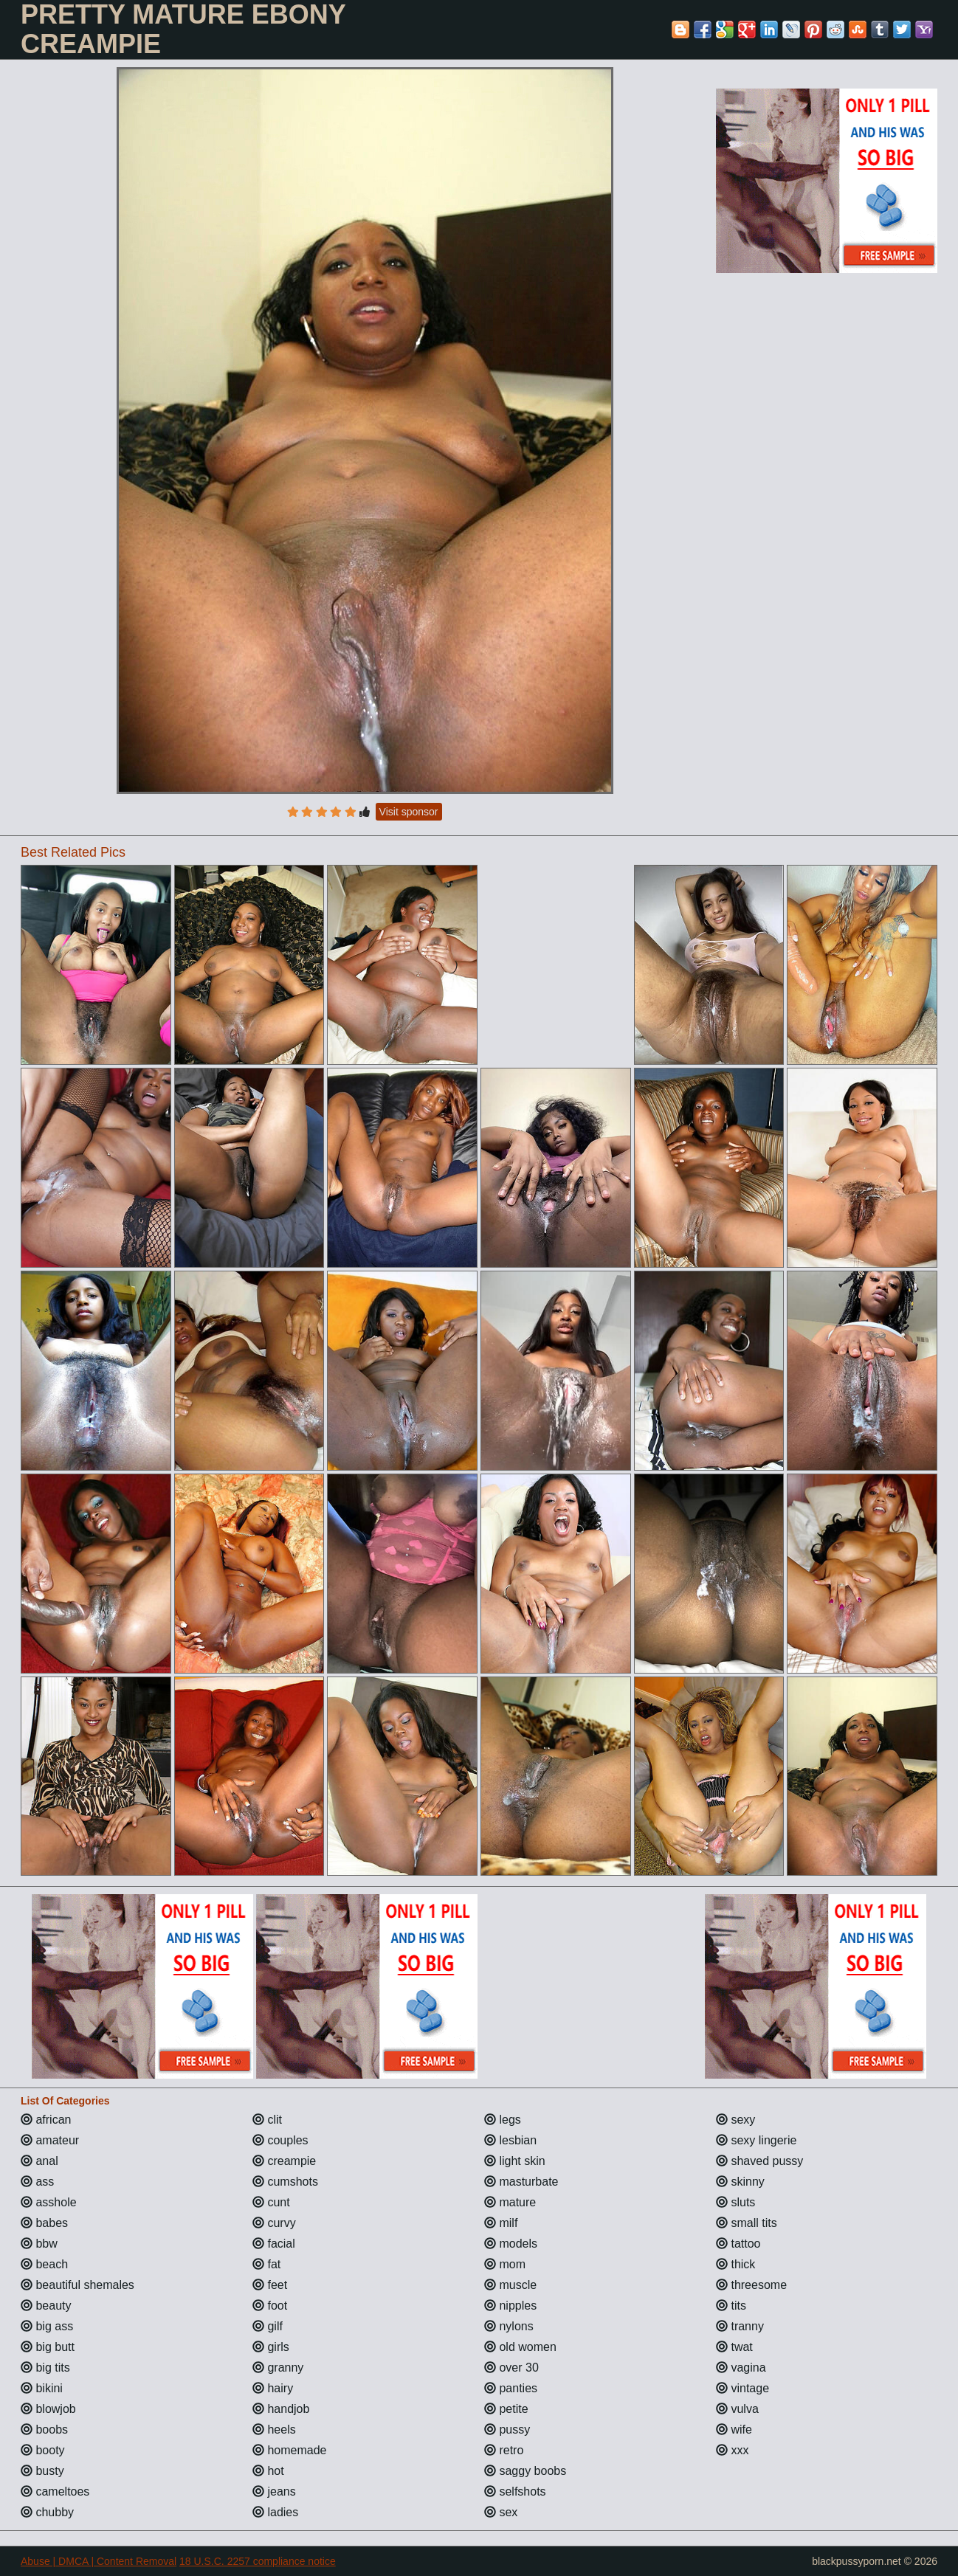 The width and height of the screenshot is (958, 2576). I want to click on big tits, so click(45, 2367).